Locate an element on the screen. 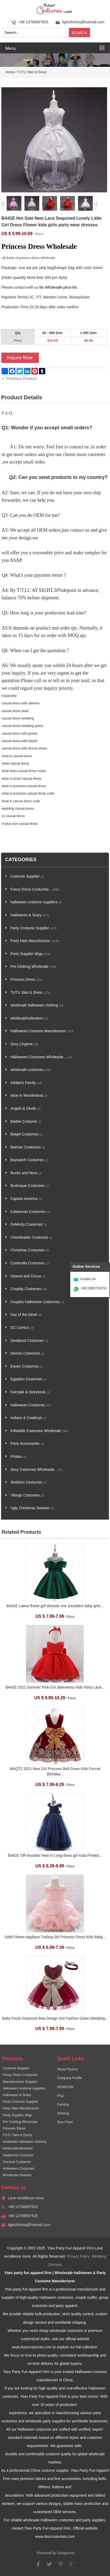  Day of the Dead is located at coordinates (25, 1315).